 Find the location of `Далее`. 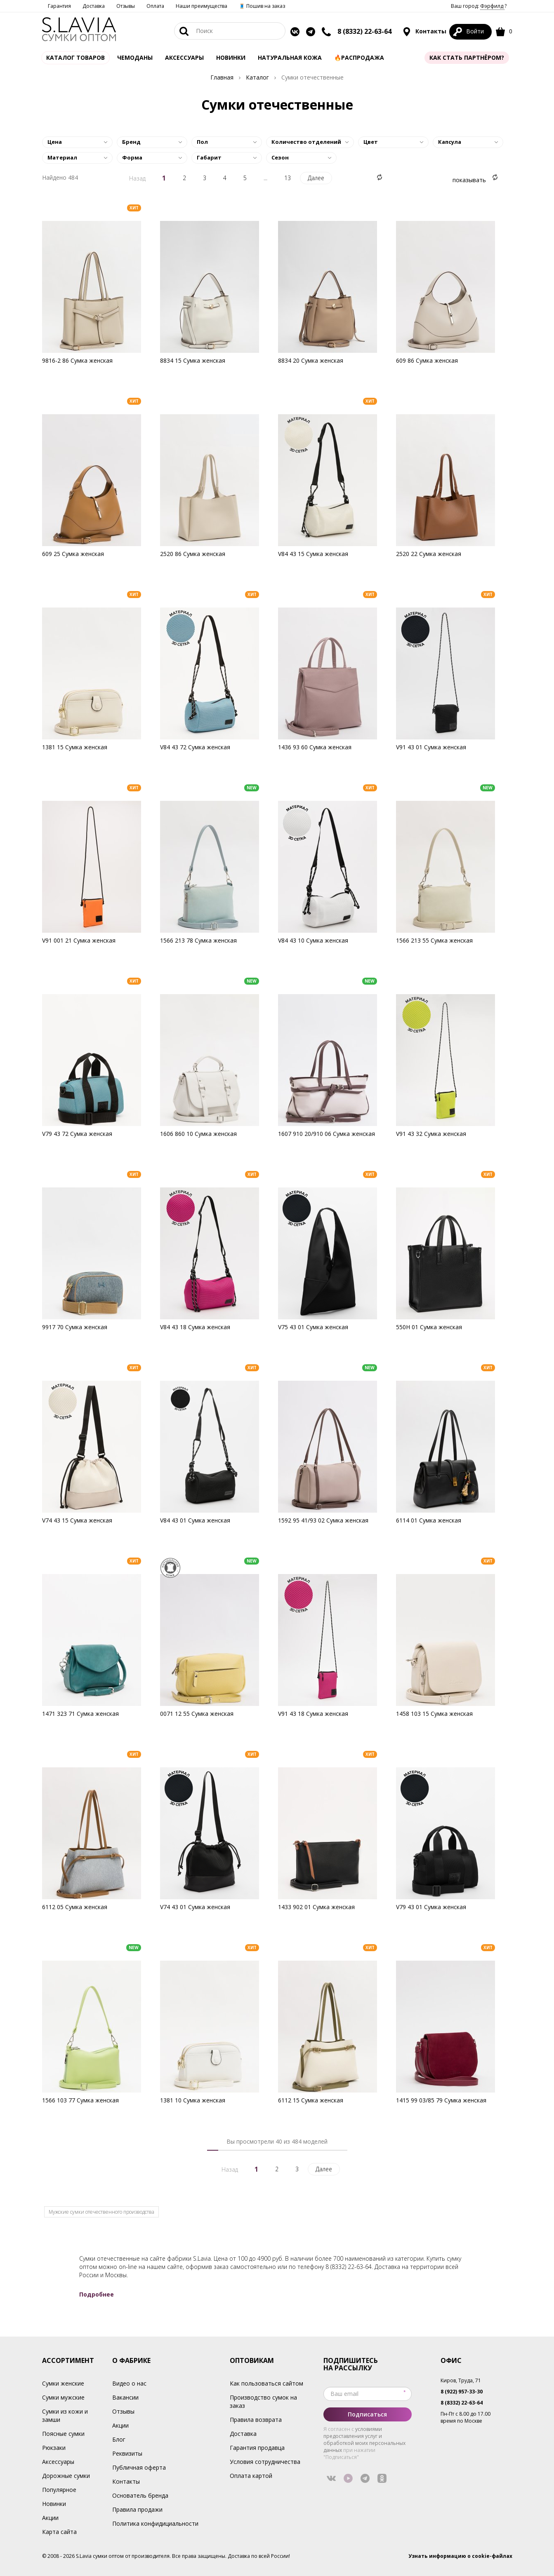

Далее is located at coordinates (316, 178).